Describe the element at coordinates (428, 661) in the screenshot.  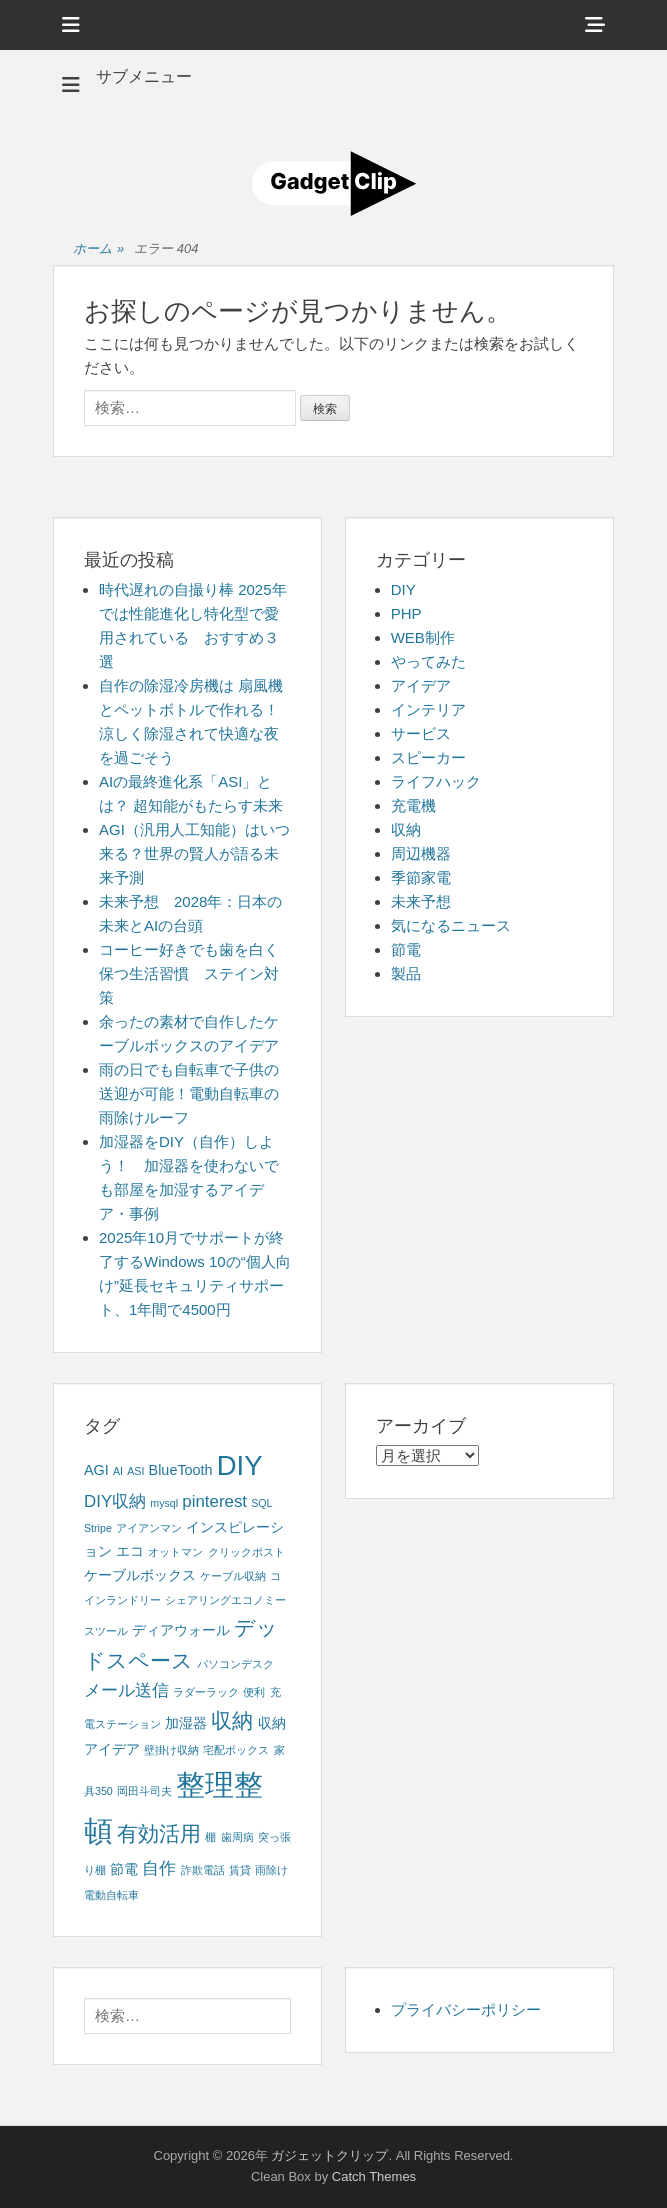
I see `やってみた` at that location.